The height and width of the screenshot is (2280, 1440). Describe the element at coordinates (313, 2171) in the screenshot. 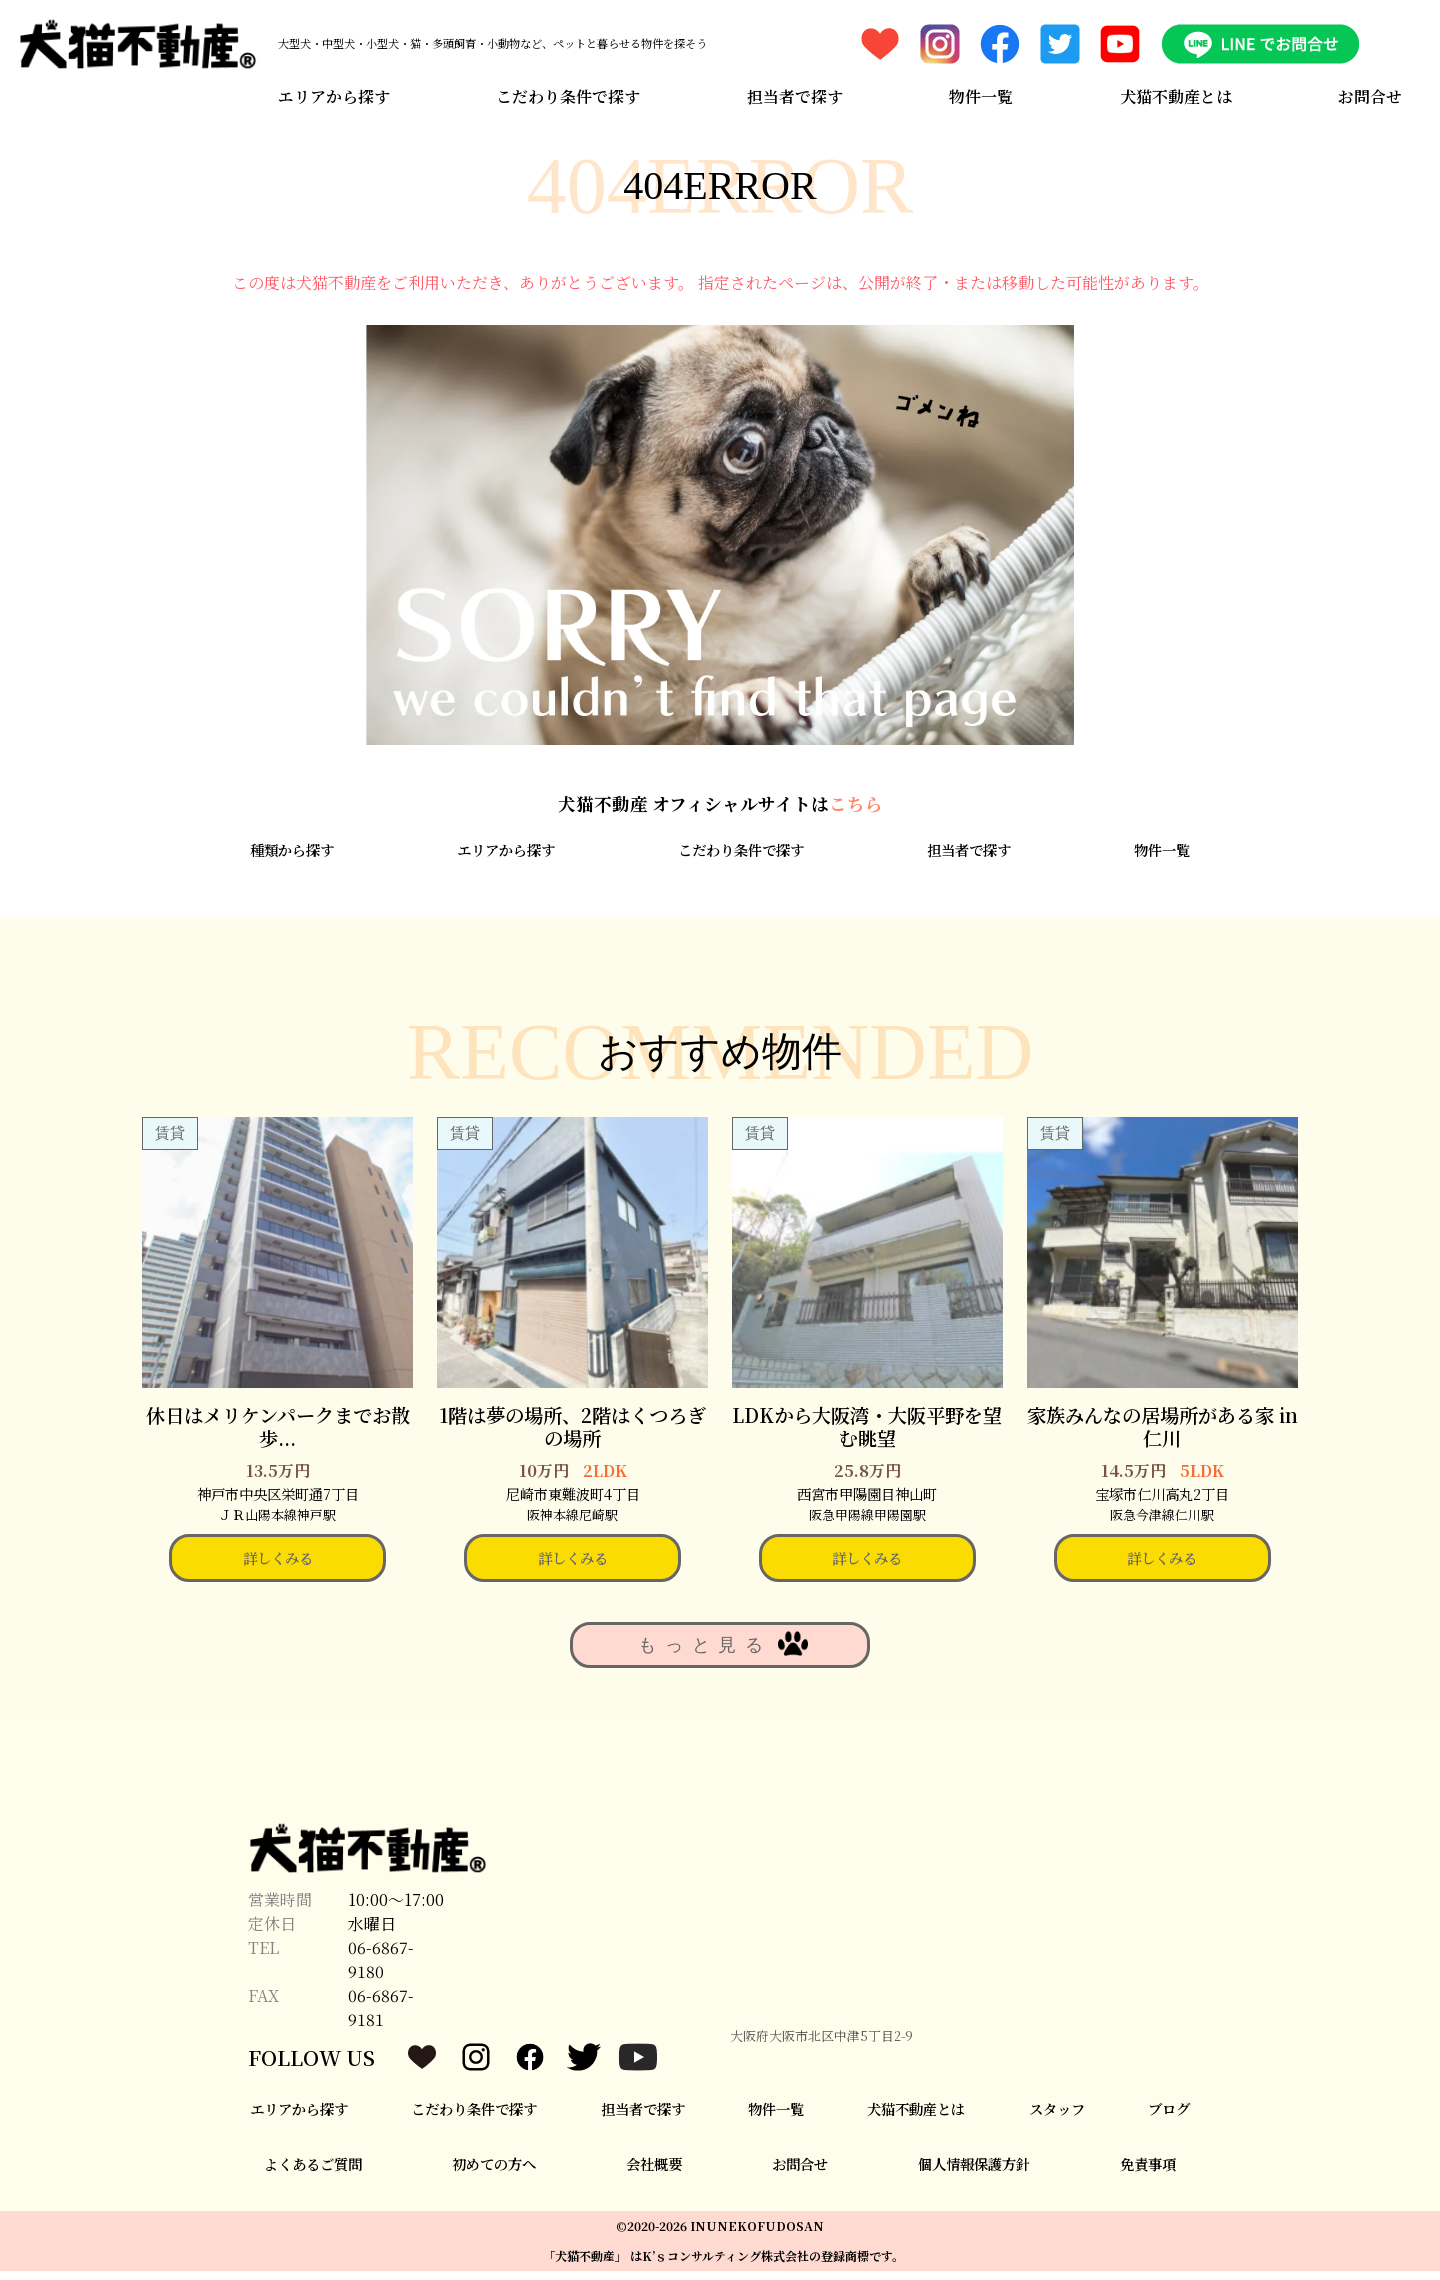

I see `よくあるご質問` at that location.